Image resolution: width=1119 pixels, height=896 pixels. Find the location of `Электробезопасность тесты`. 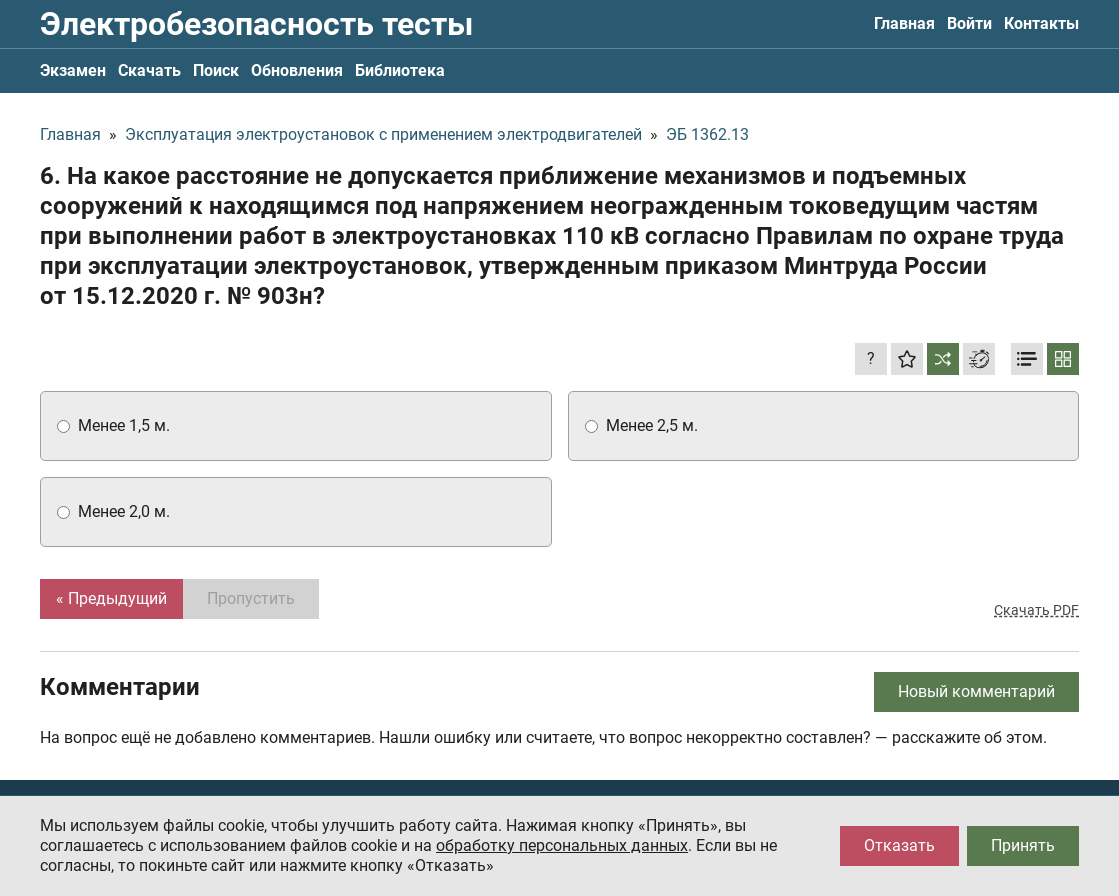

Электробезопасность тесты is located at coordinates (256, 24).